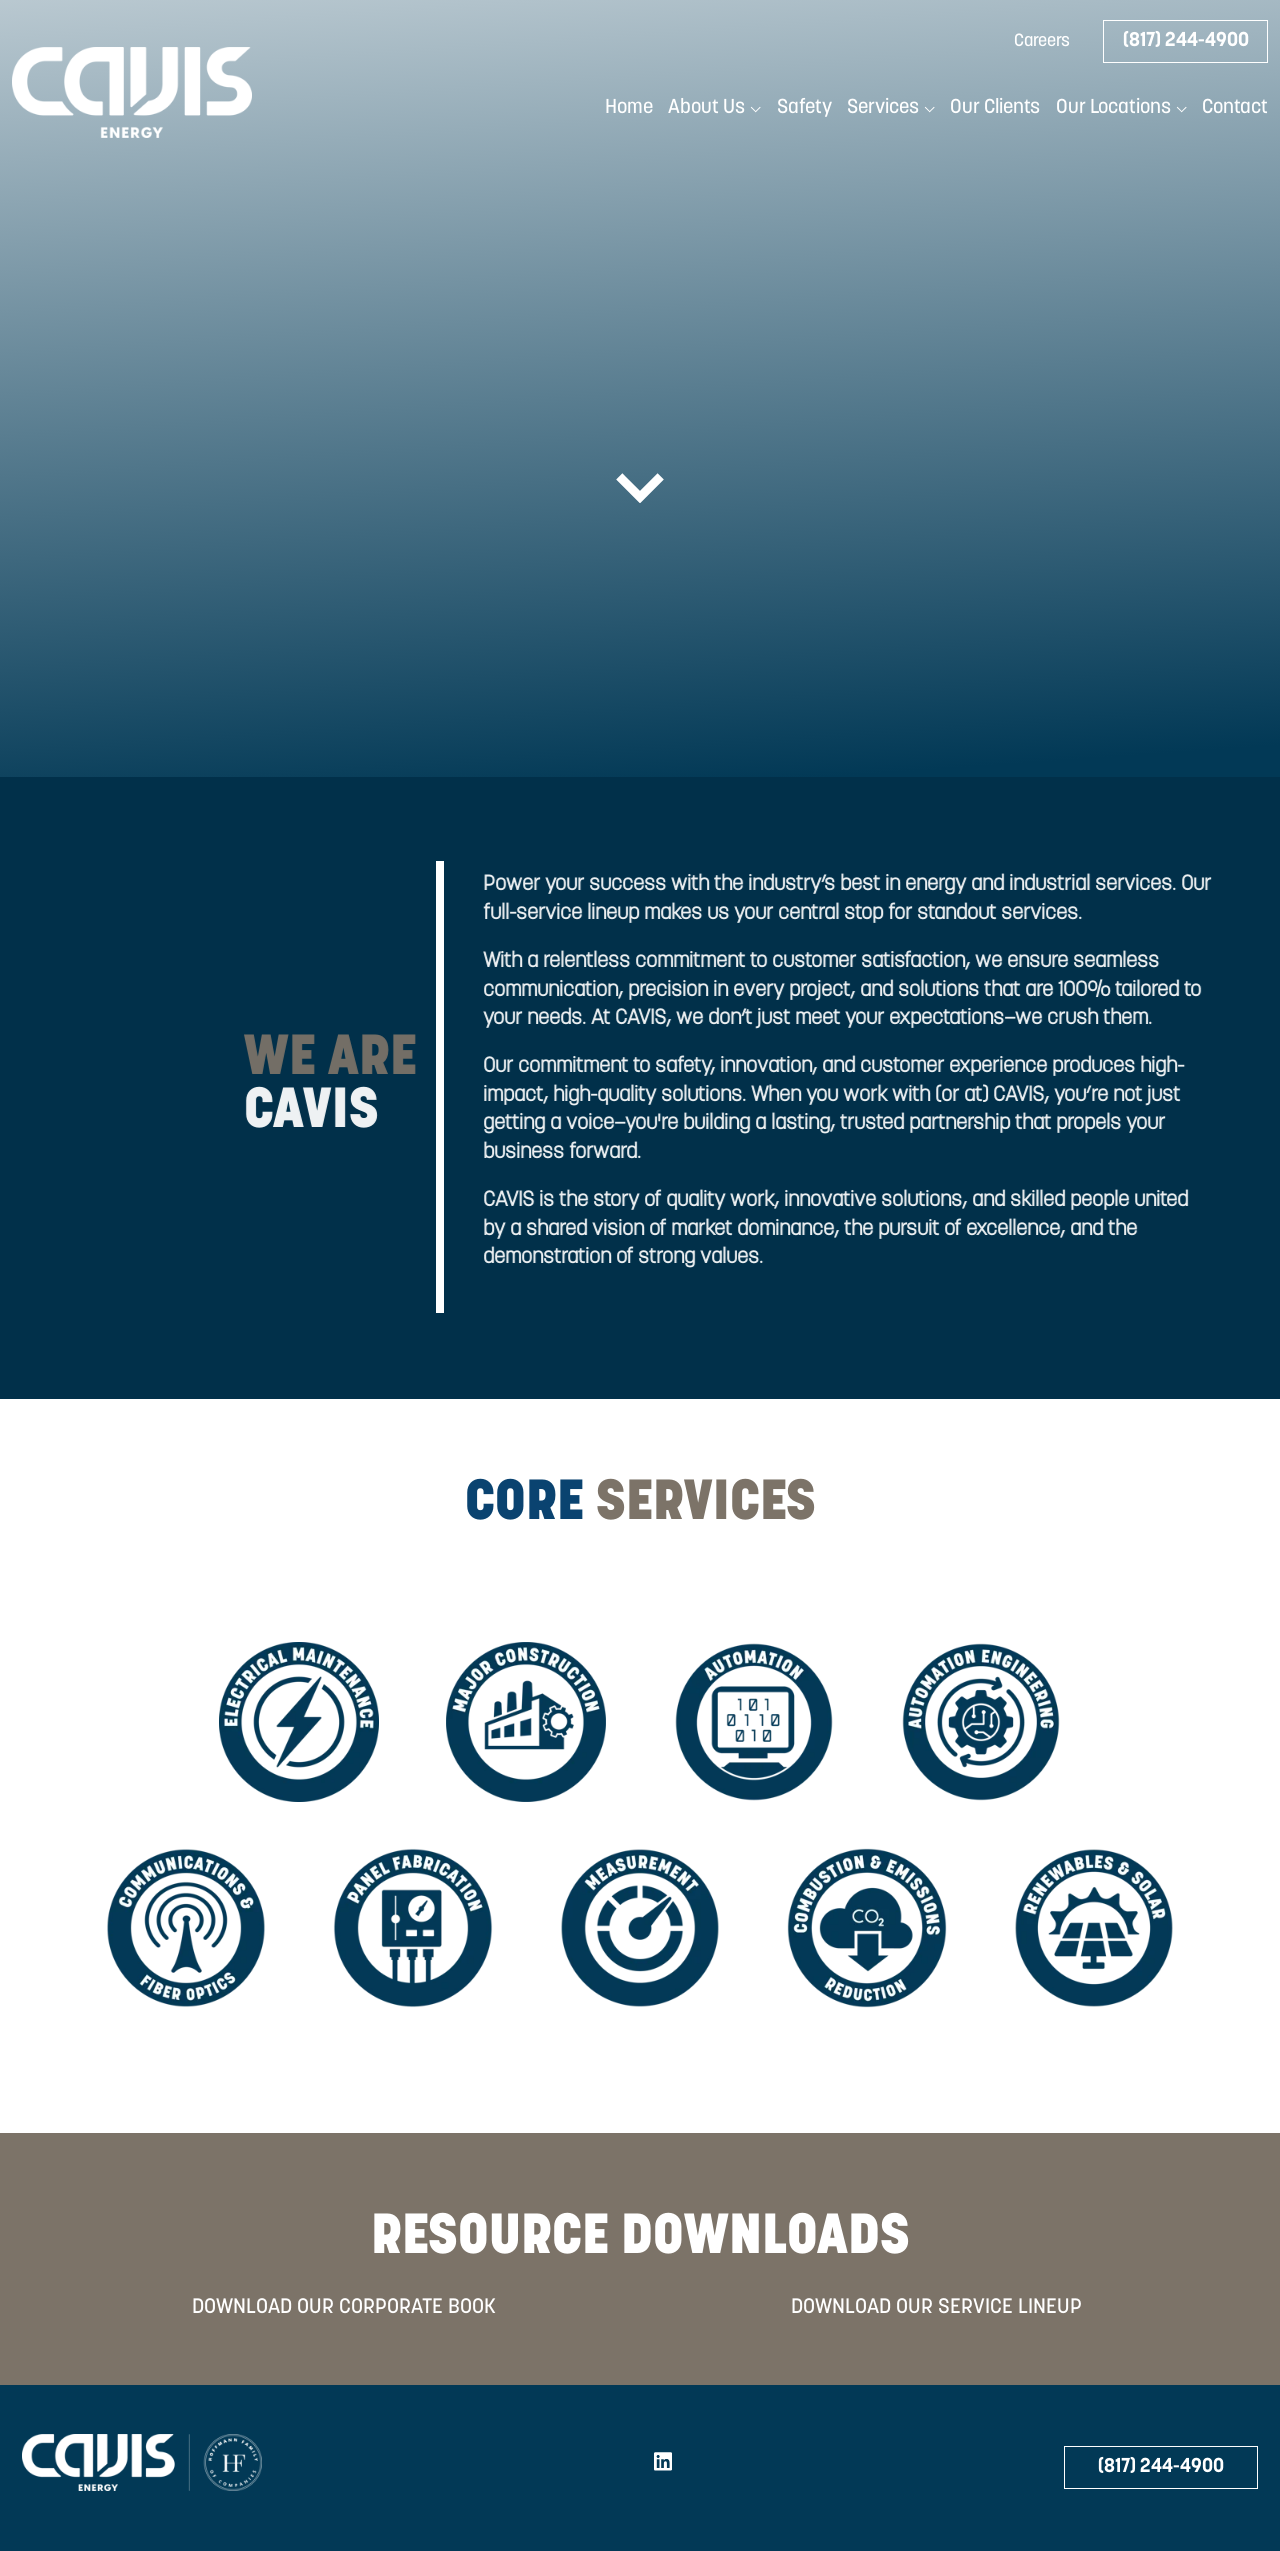  I want to click on DOWNLOAD OUR SERVICE LINEUP, so click(936, 2307).